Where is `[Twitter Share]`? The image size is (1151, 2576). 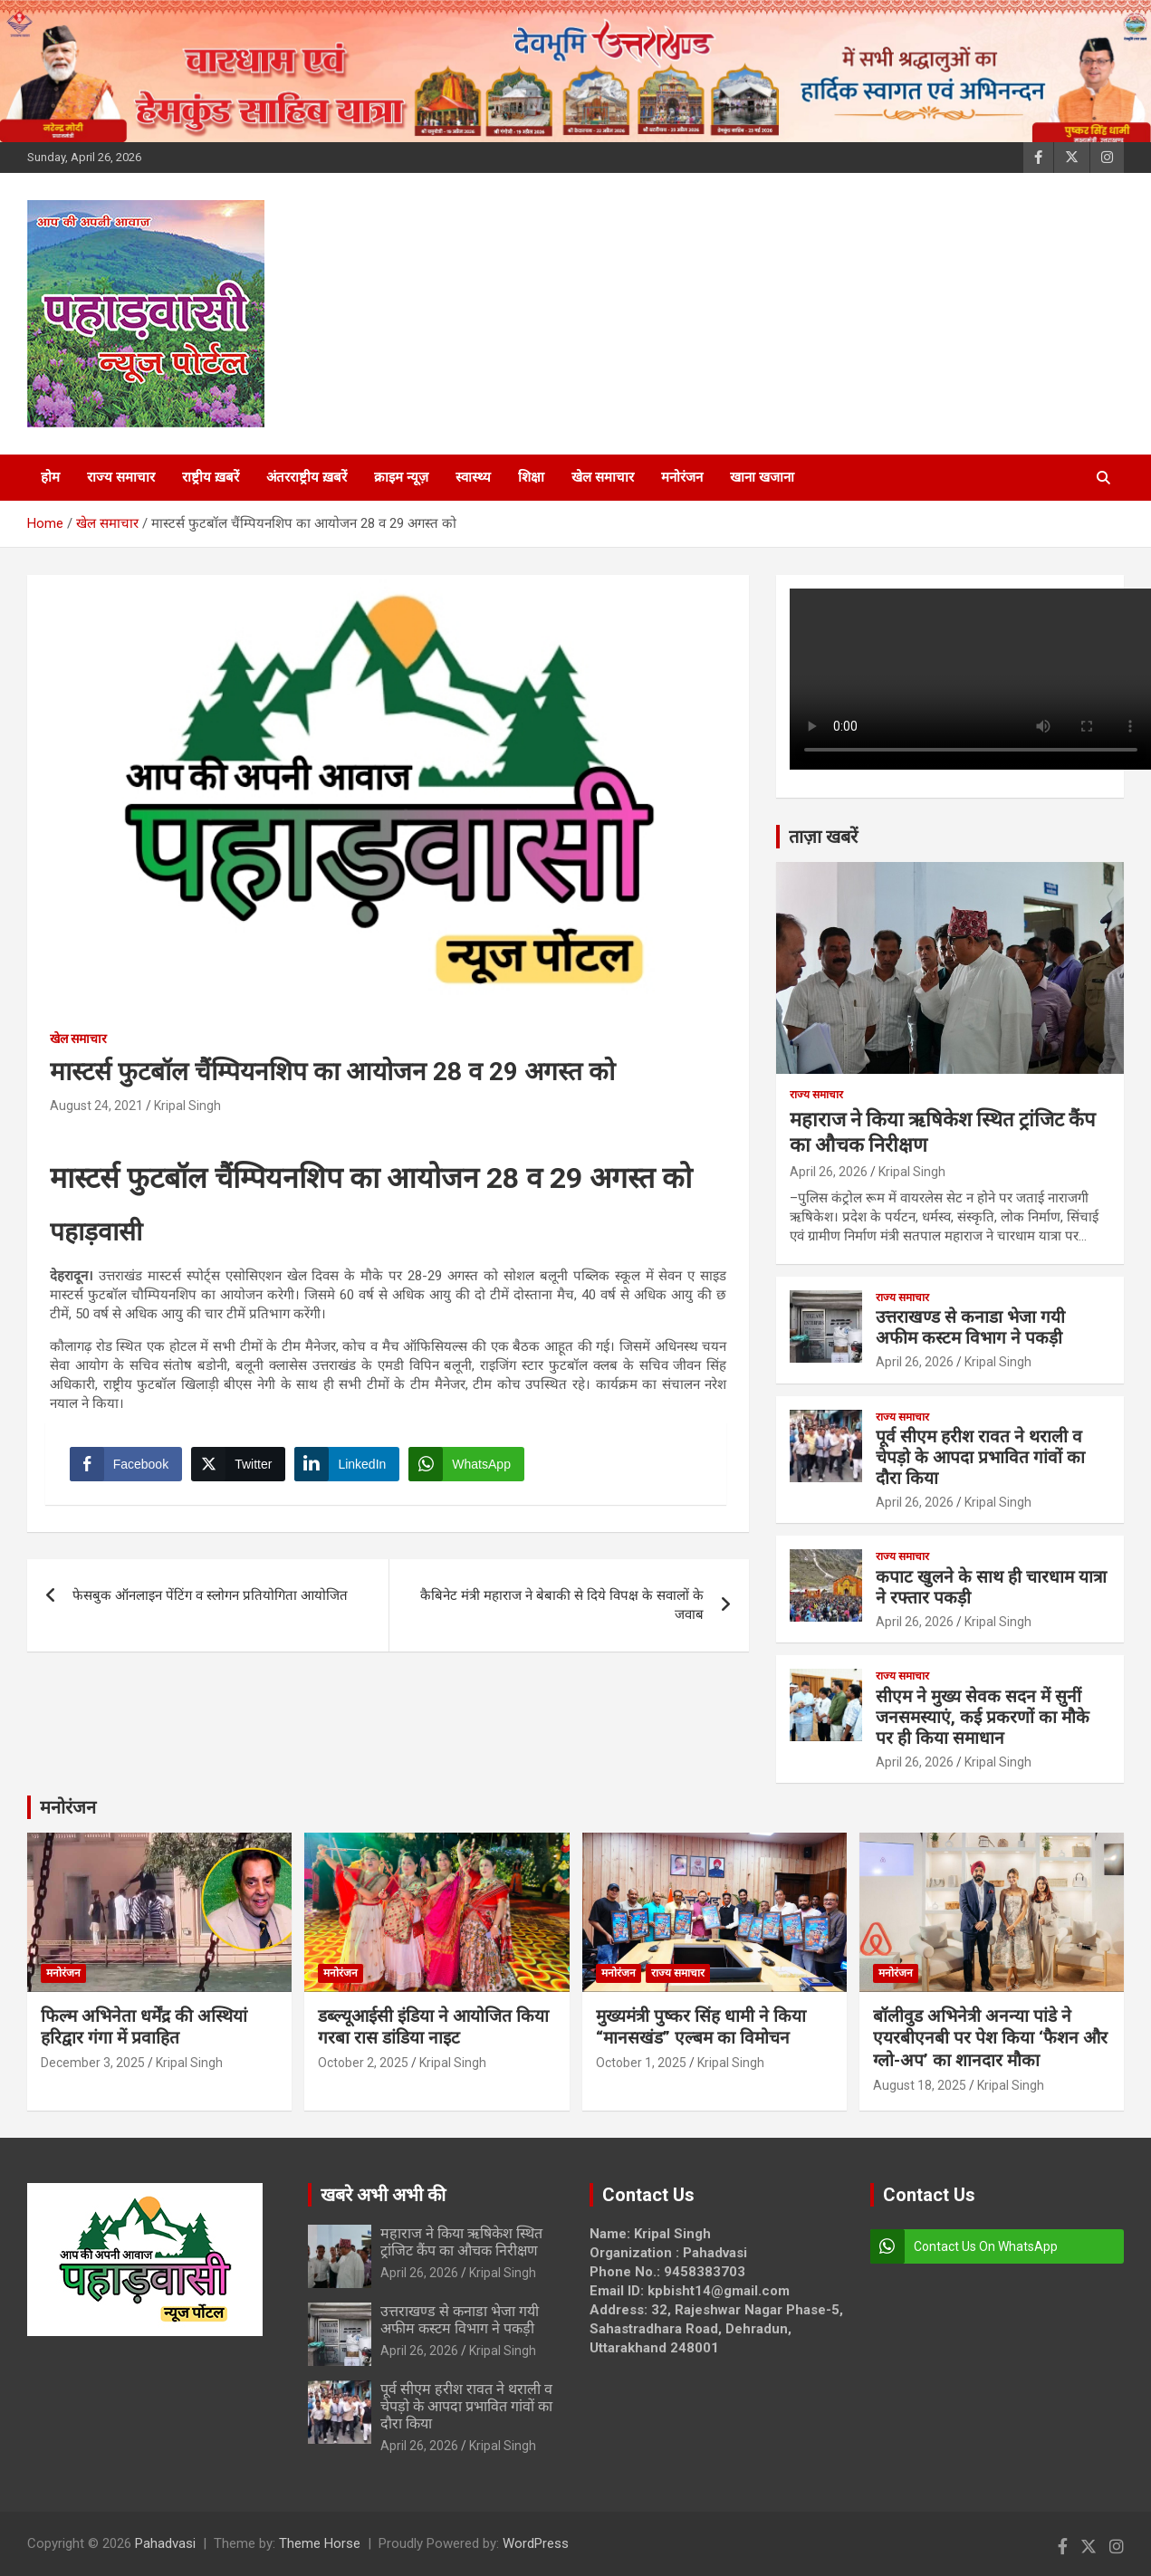 [Twitter Share] is located at coordinates (241, 1467).